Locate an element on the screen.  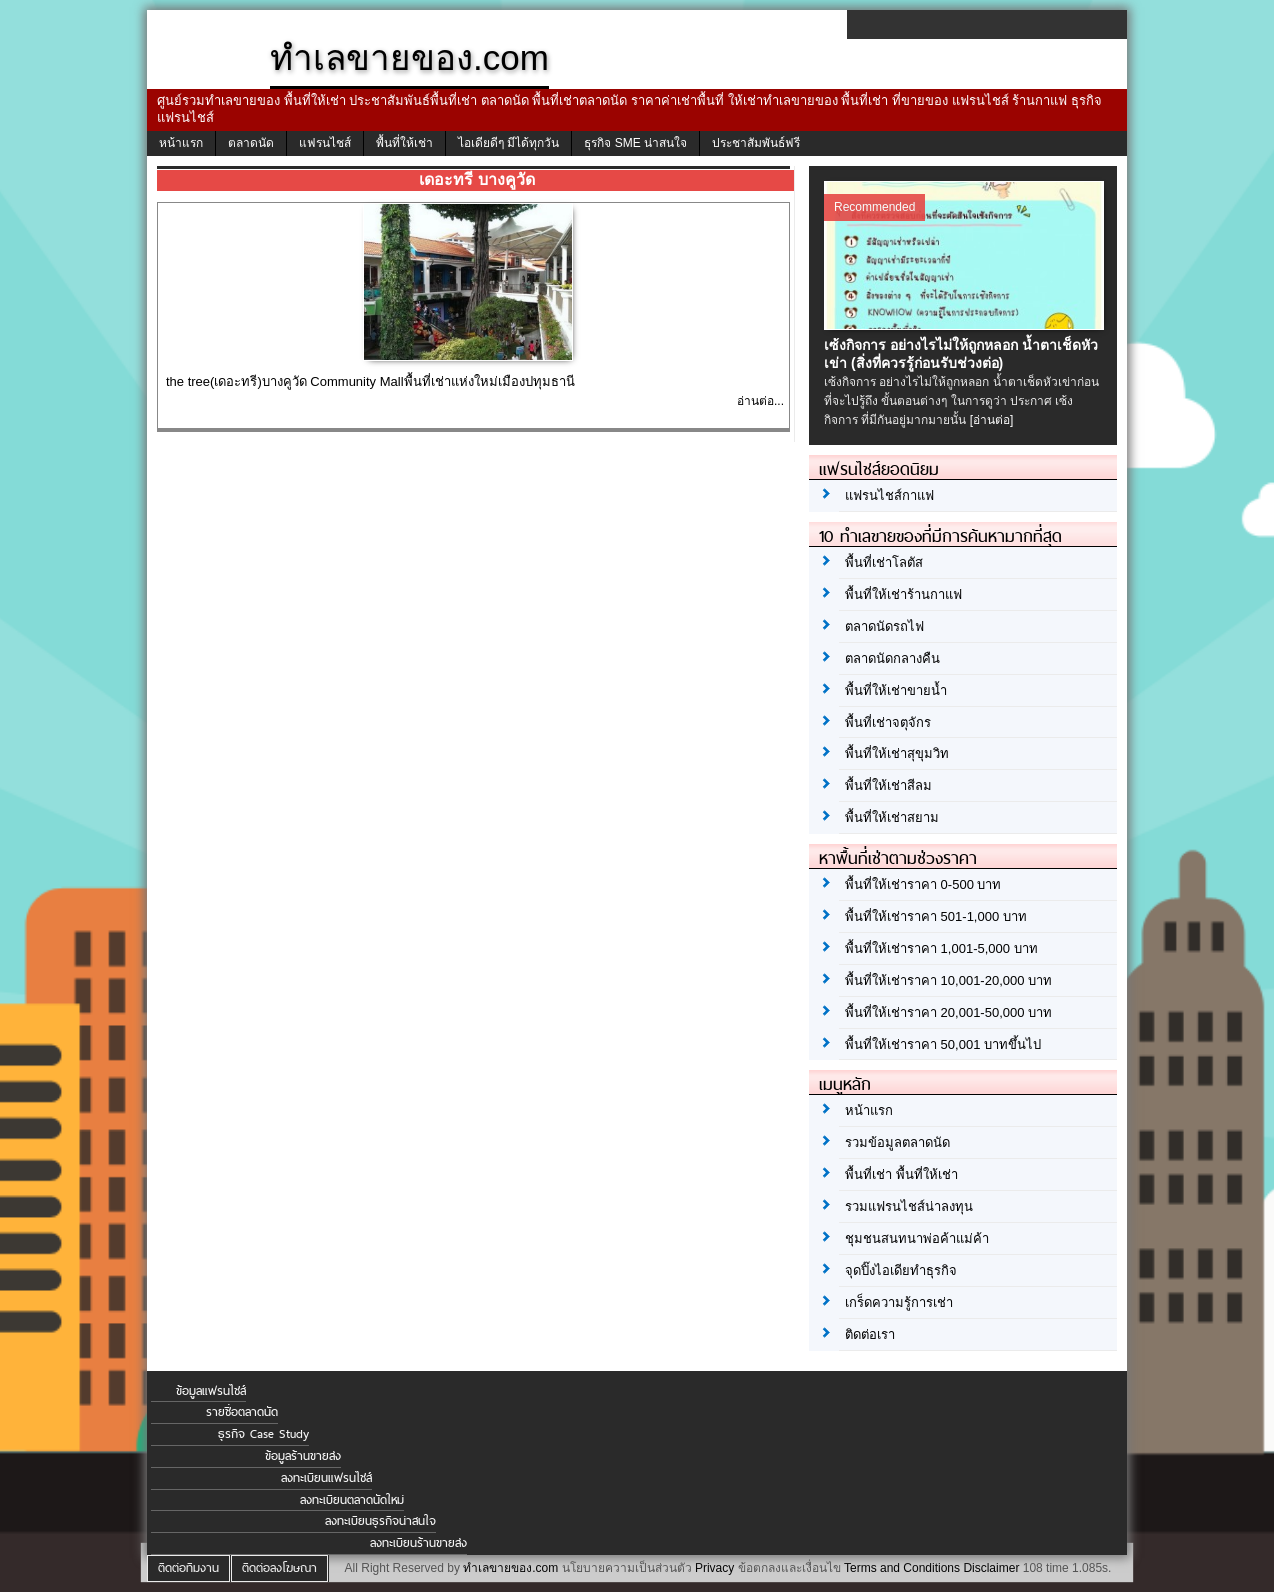
ติดต่อลงโฆษณา is located at coordinates (279, 1568).